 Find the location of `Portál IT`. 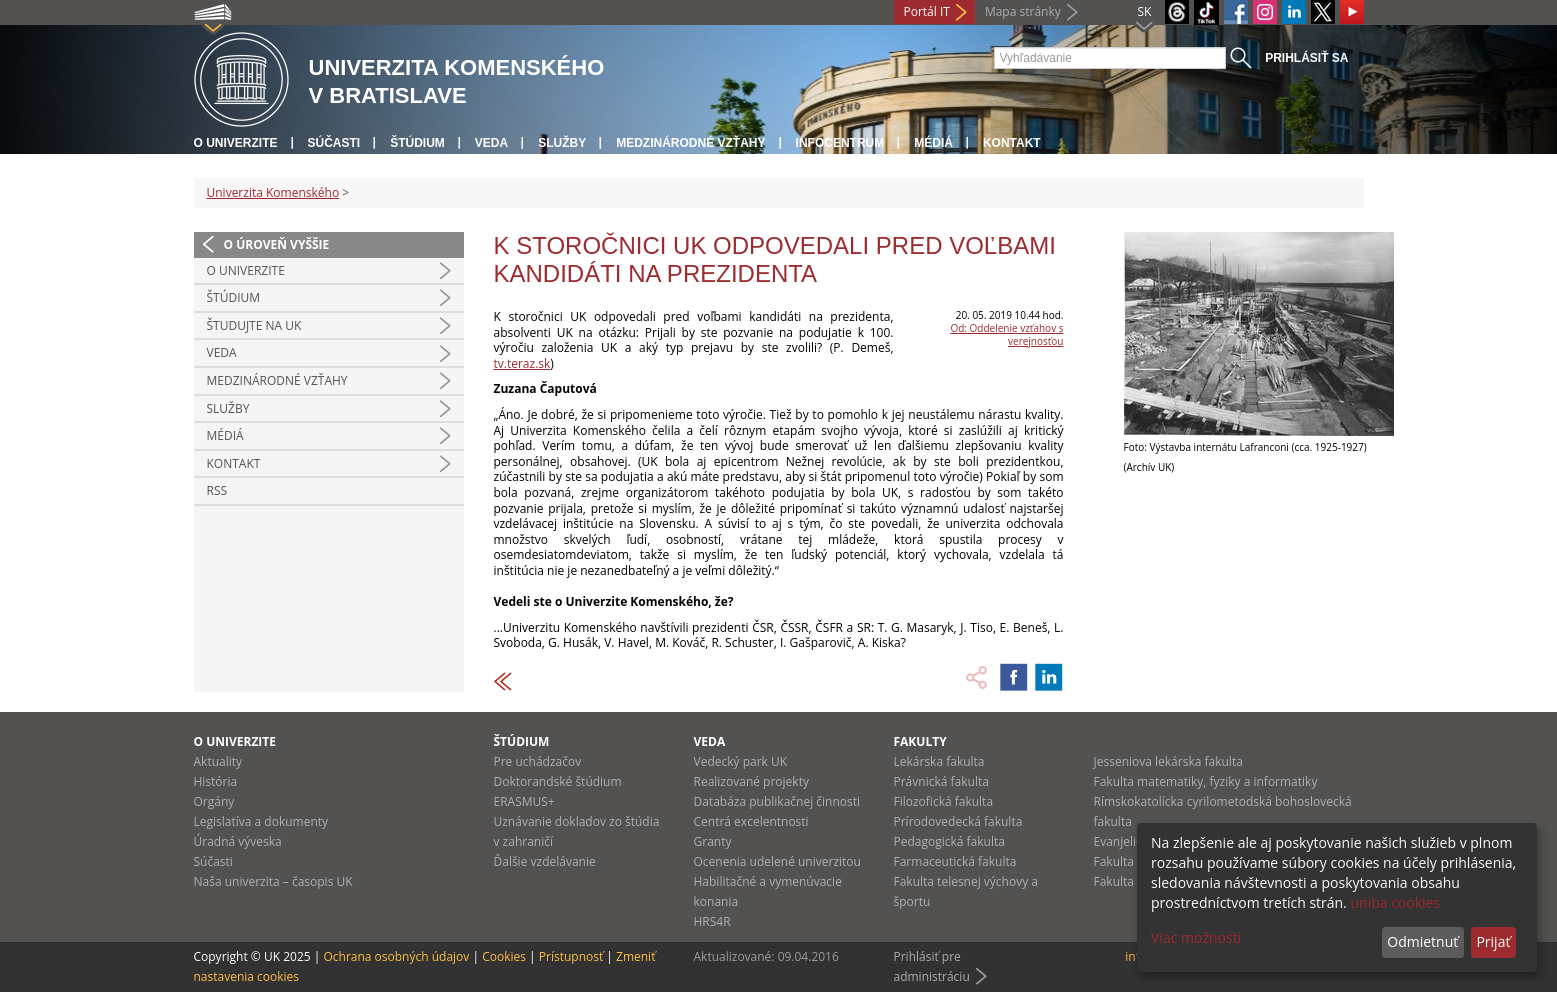

Portál IT is located at coordinates (927, 11).